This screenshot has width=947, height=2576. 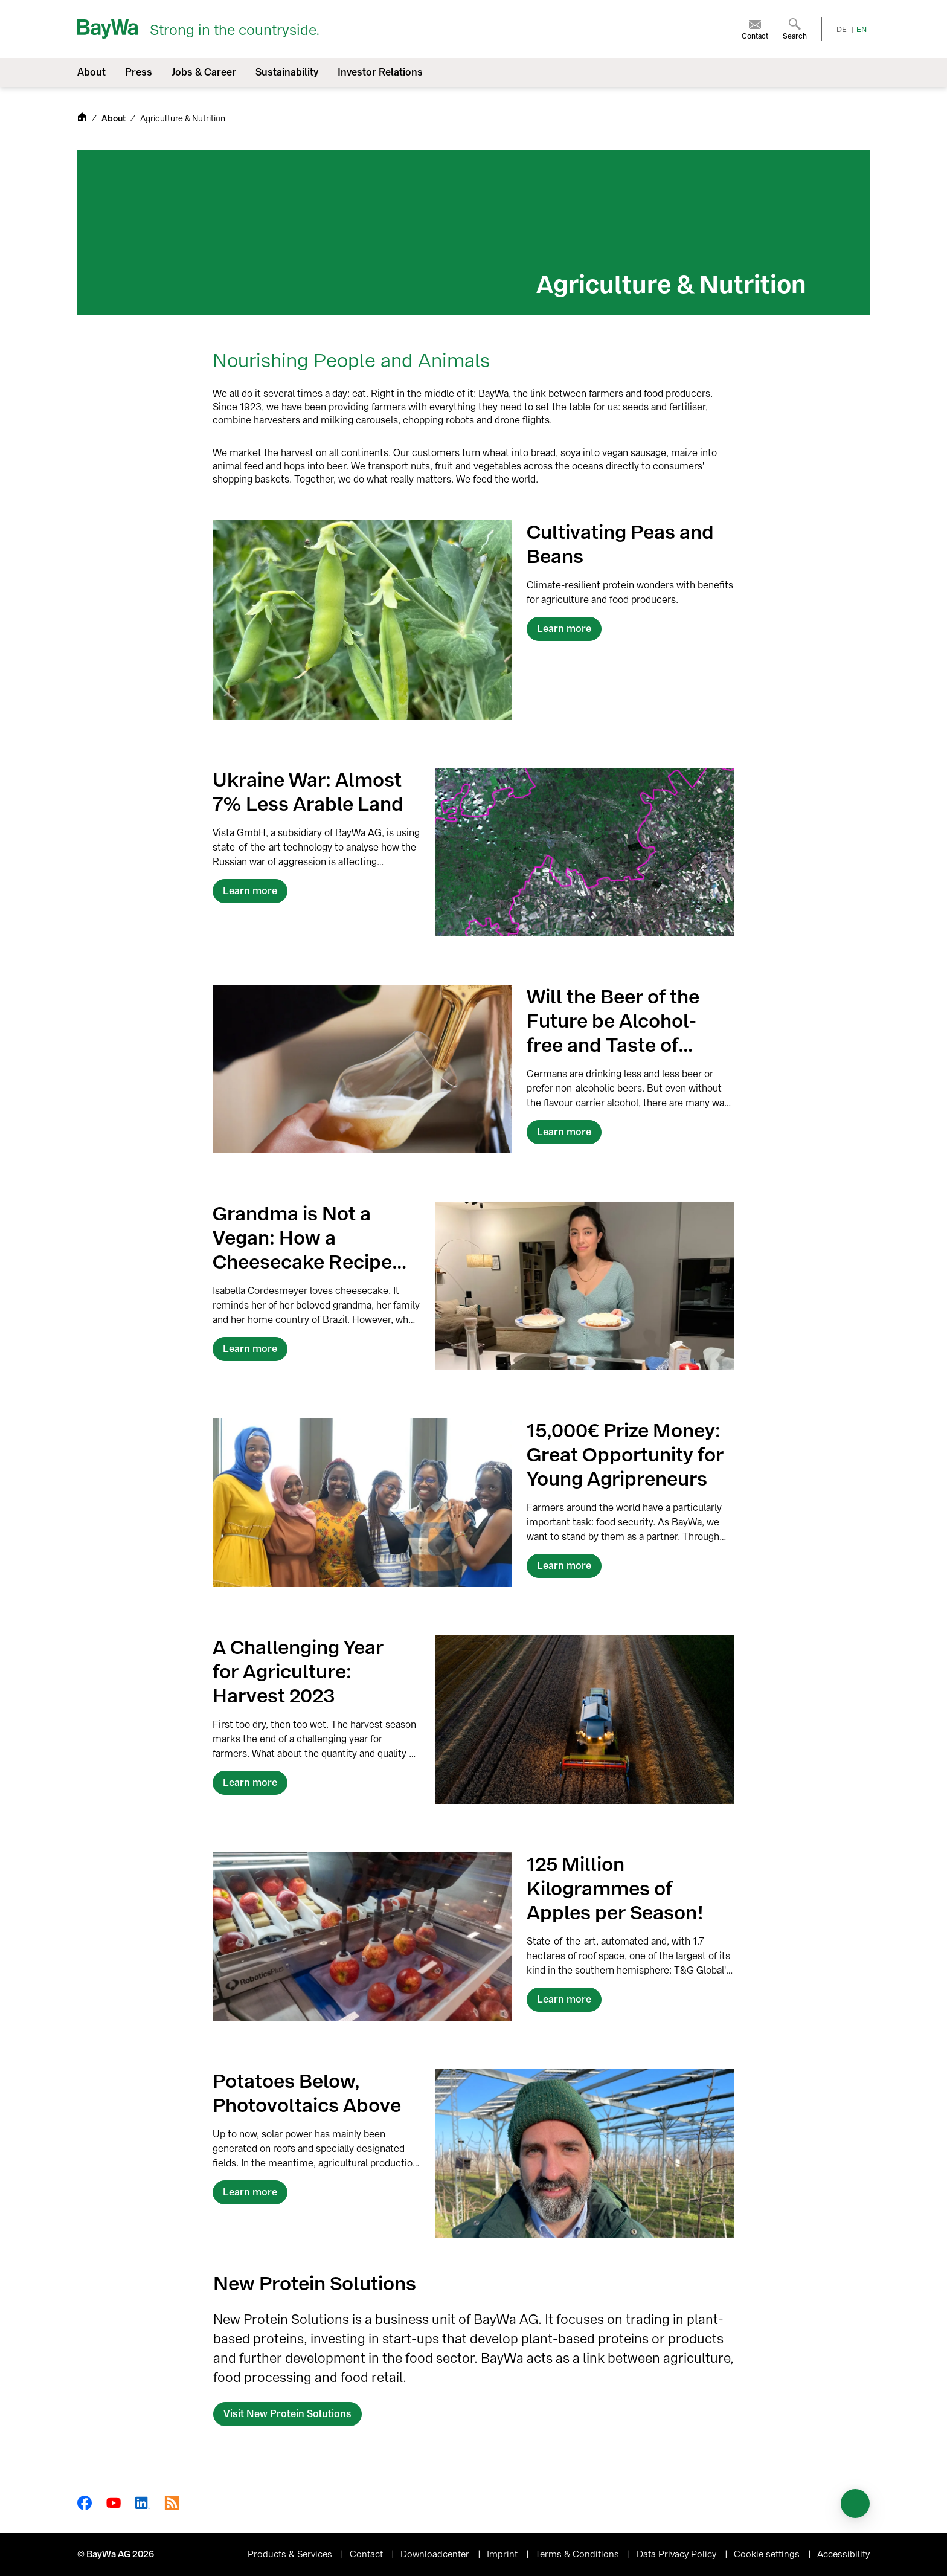 What do you see at coordinates (678, 2554) in the screenshot?
I see `Data Privacy Policy` at bounding box center [678, 2554].